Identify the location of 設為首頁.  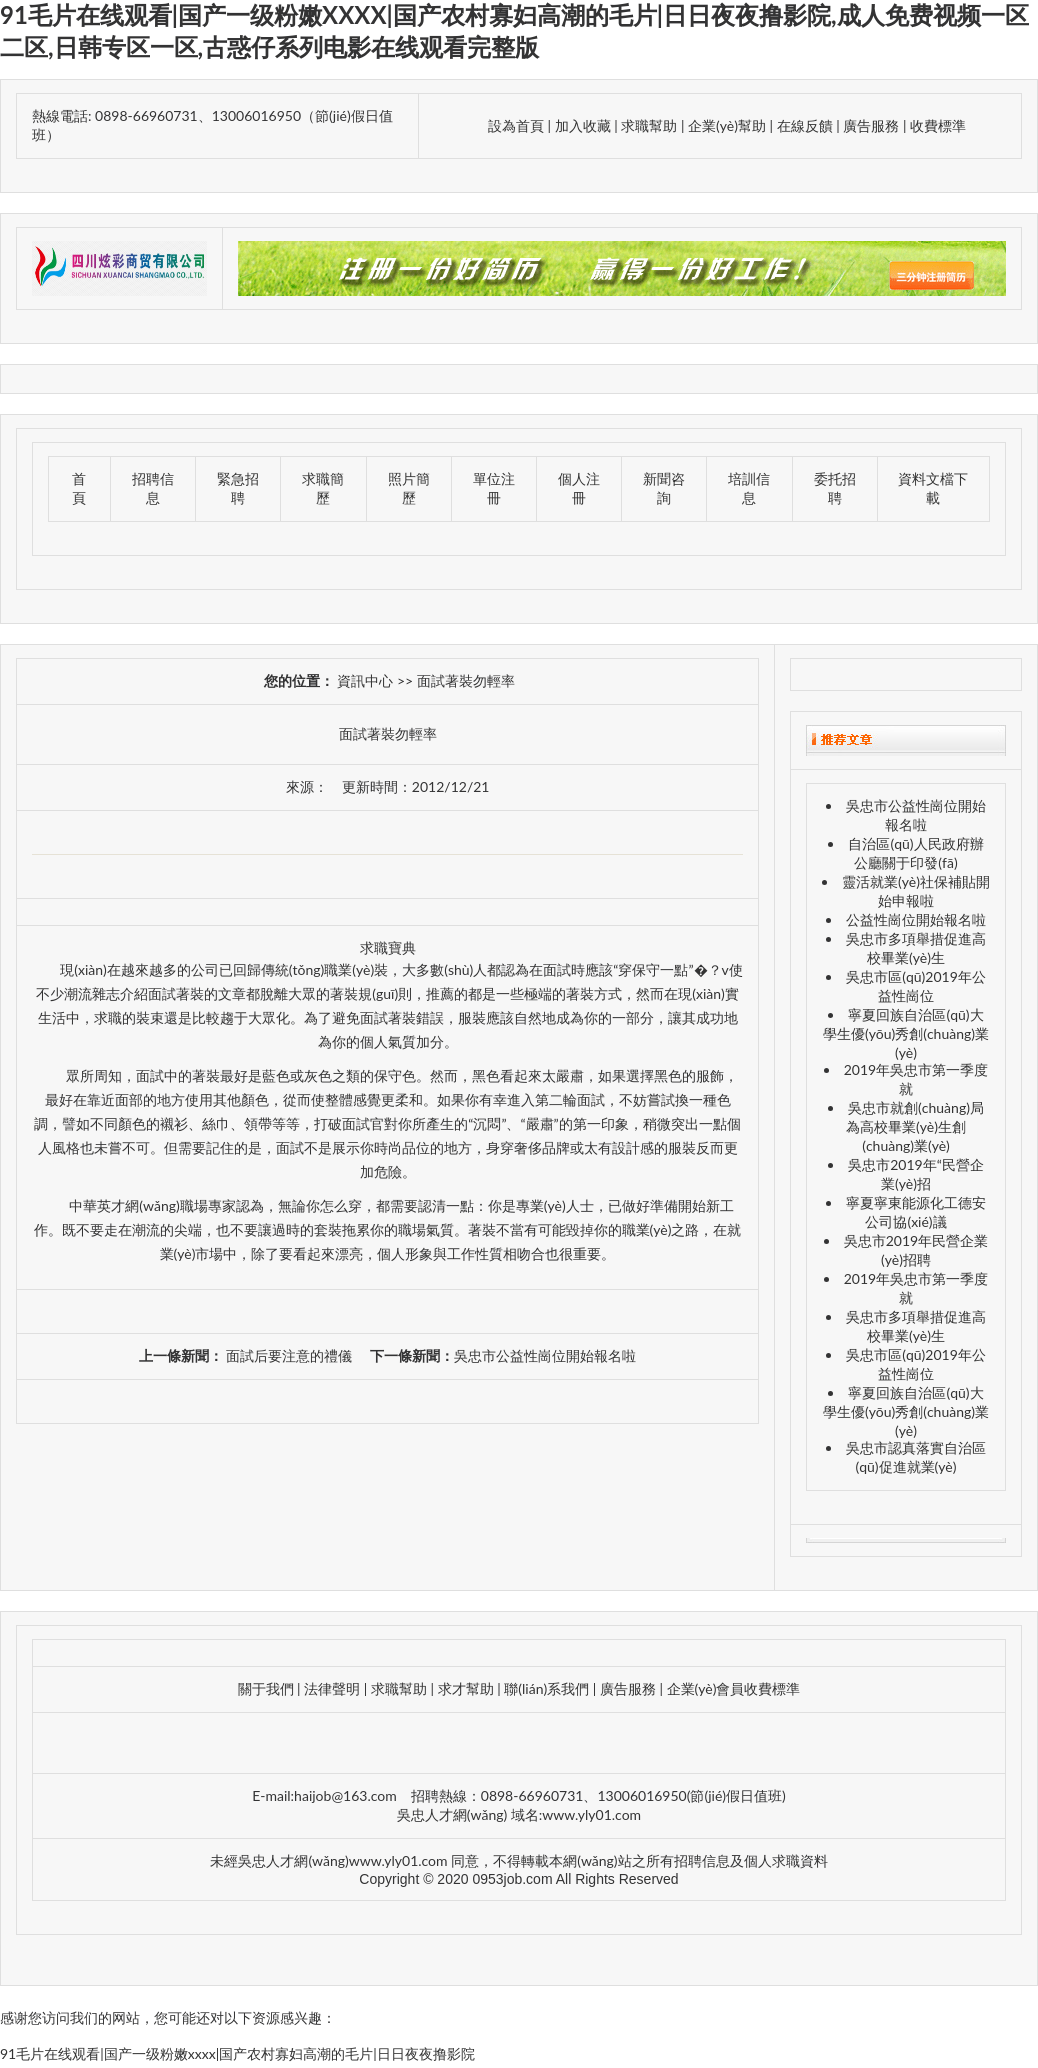
(516, 125).